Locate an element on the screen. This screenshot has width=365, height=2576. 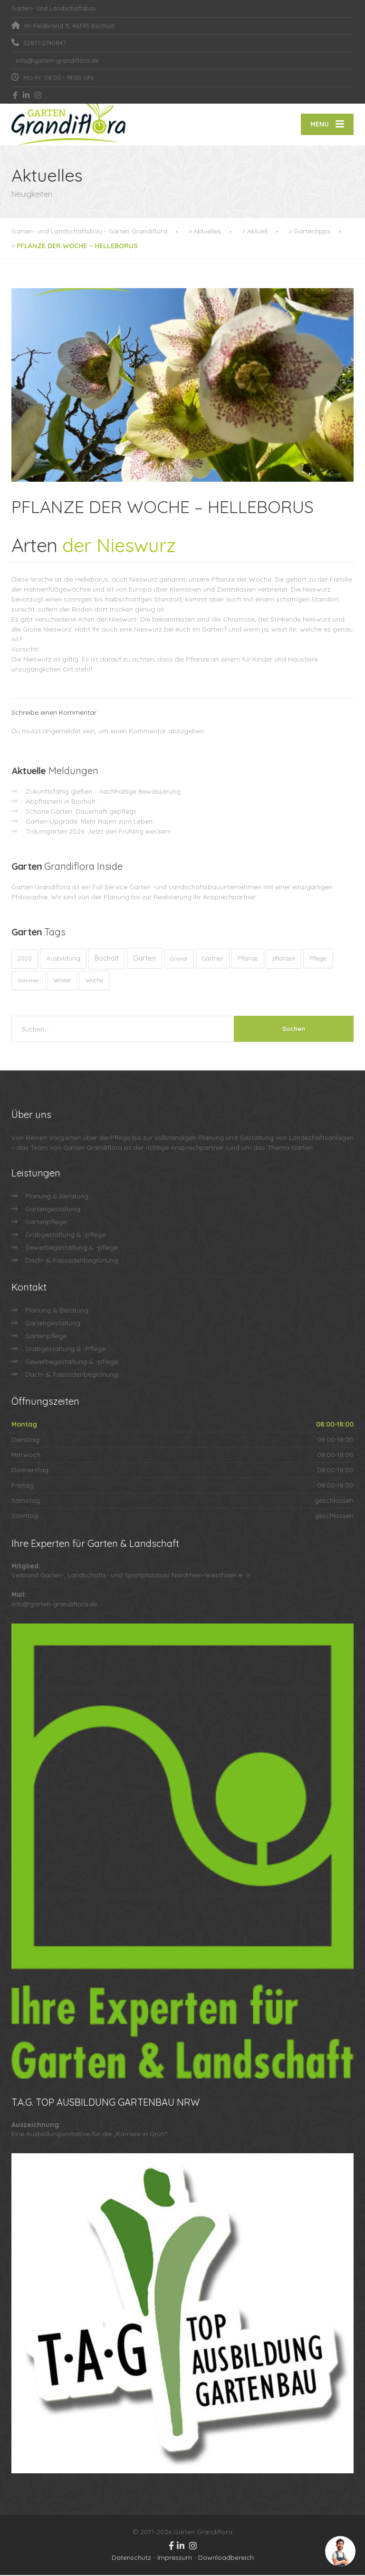
angemeldet is located at coordinates (62, 732).